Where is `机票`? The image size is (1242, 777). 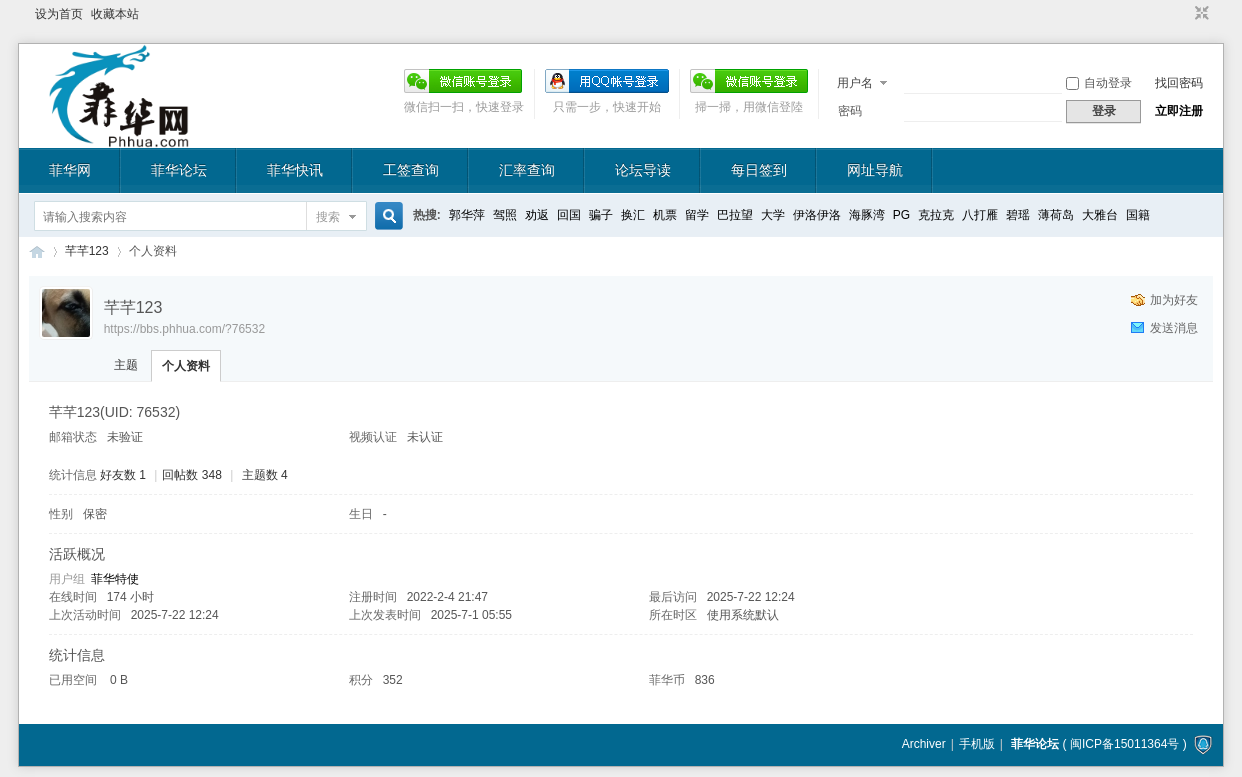
机票 is located at coordinates (665, 215).